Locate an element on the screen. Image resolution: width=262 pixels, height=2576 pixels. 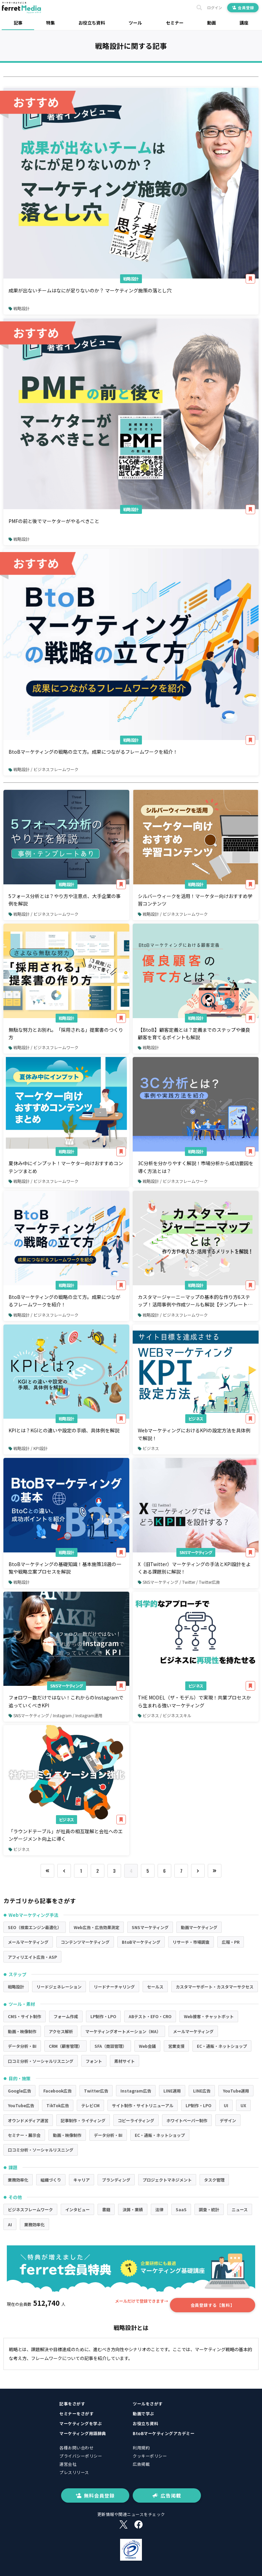
TikTok広告 is located at coordinates (57, 2105).